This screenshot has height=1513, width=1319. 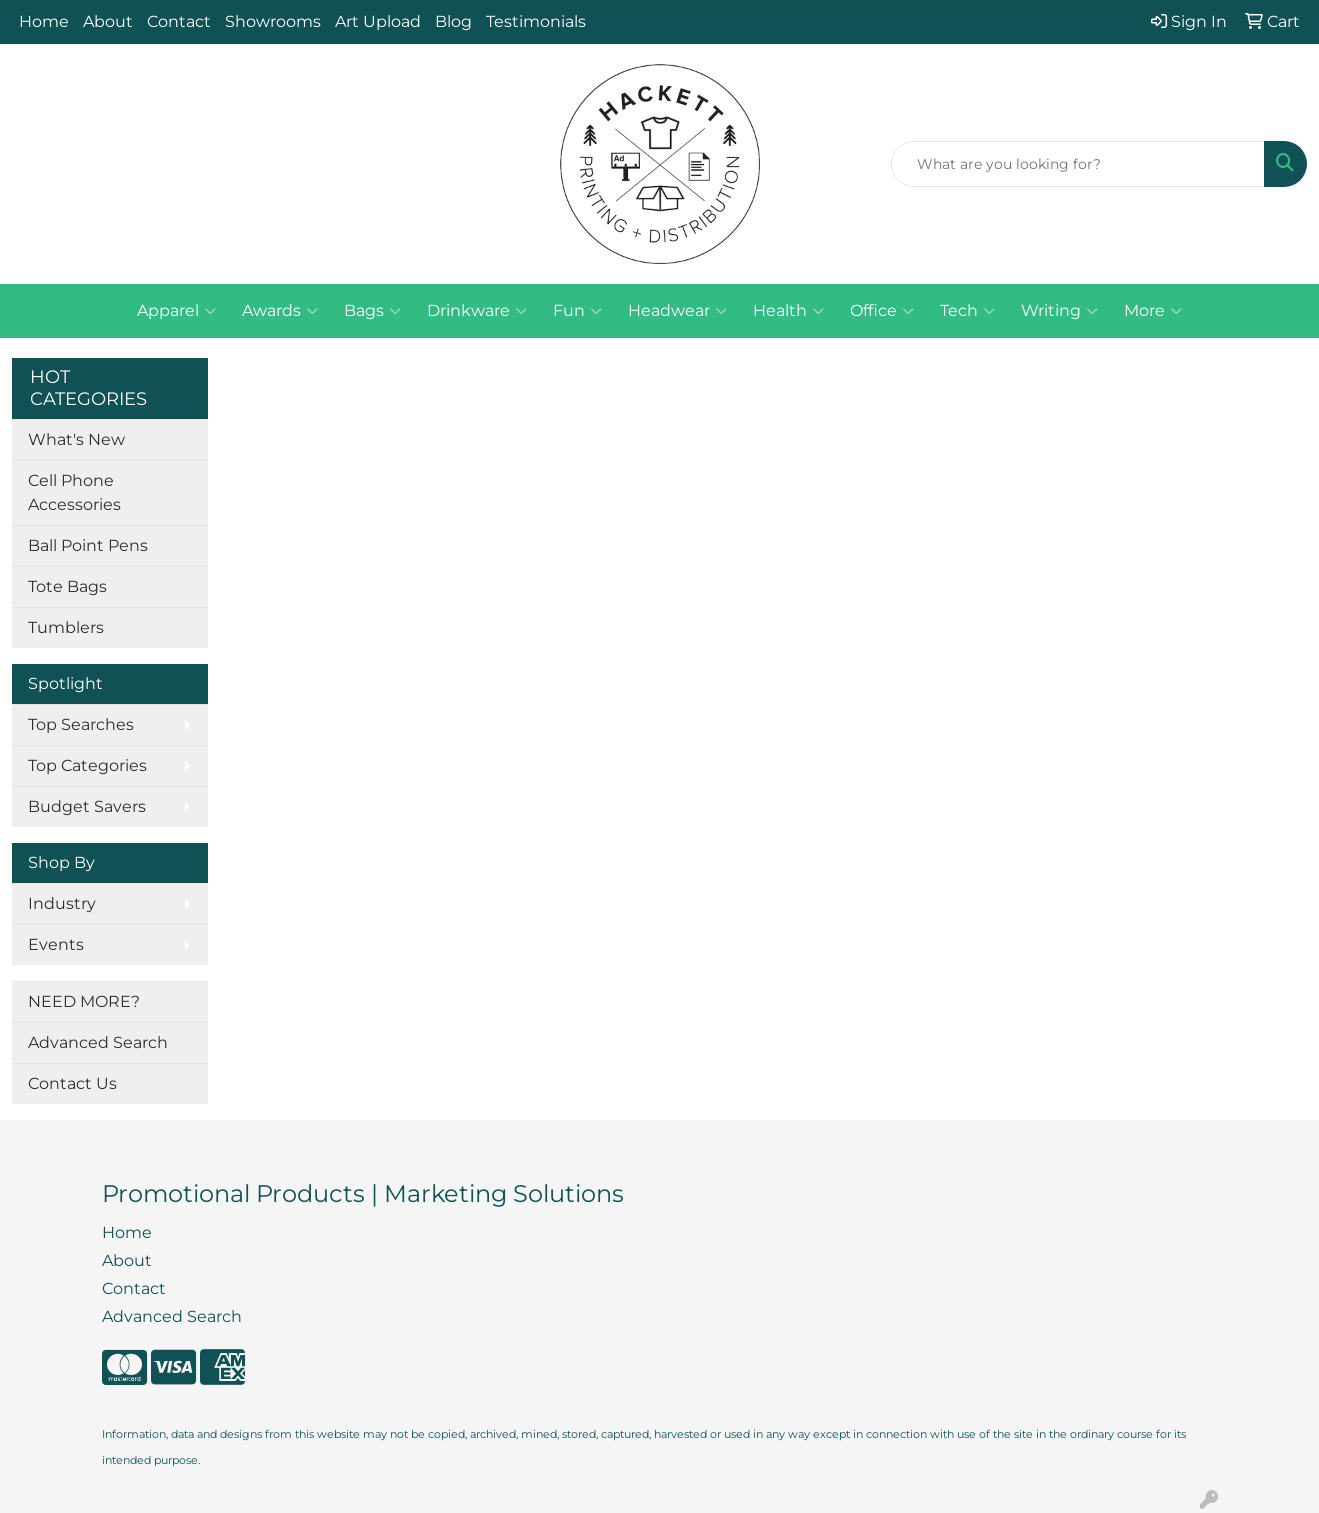 I want to click on Cell Phone Accessories, so click(x=74, y=492).